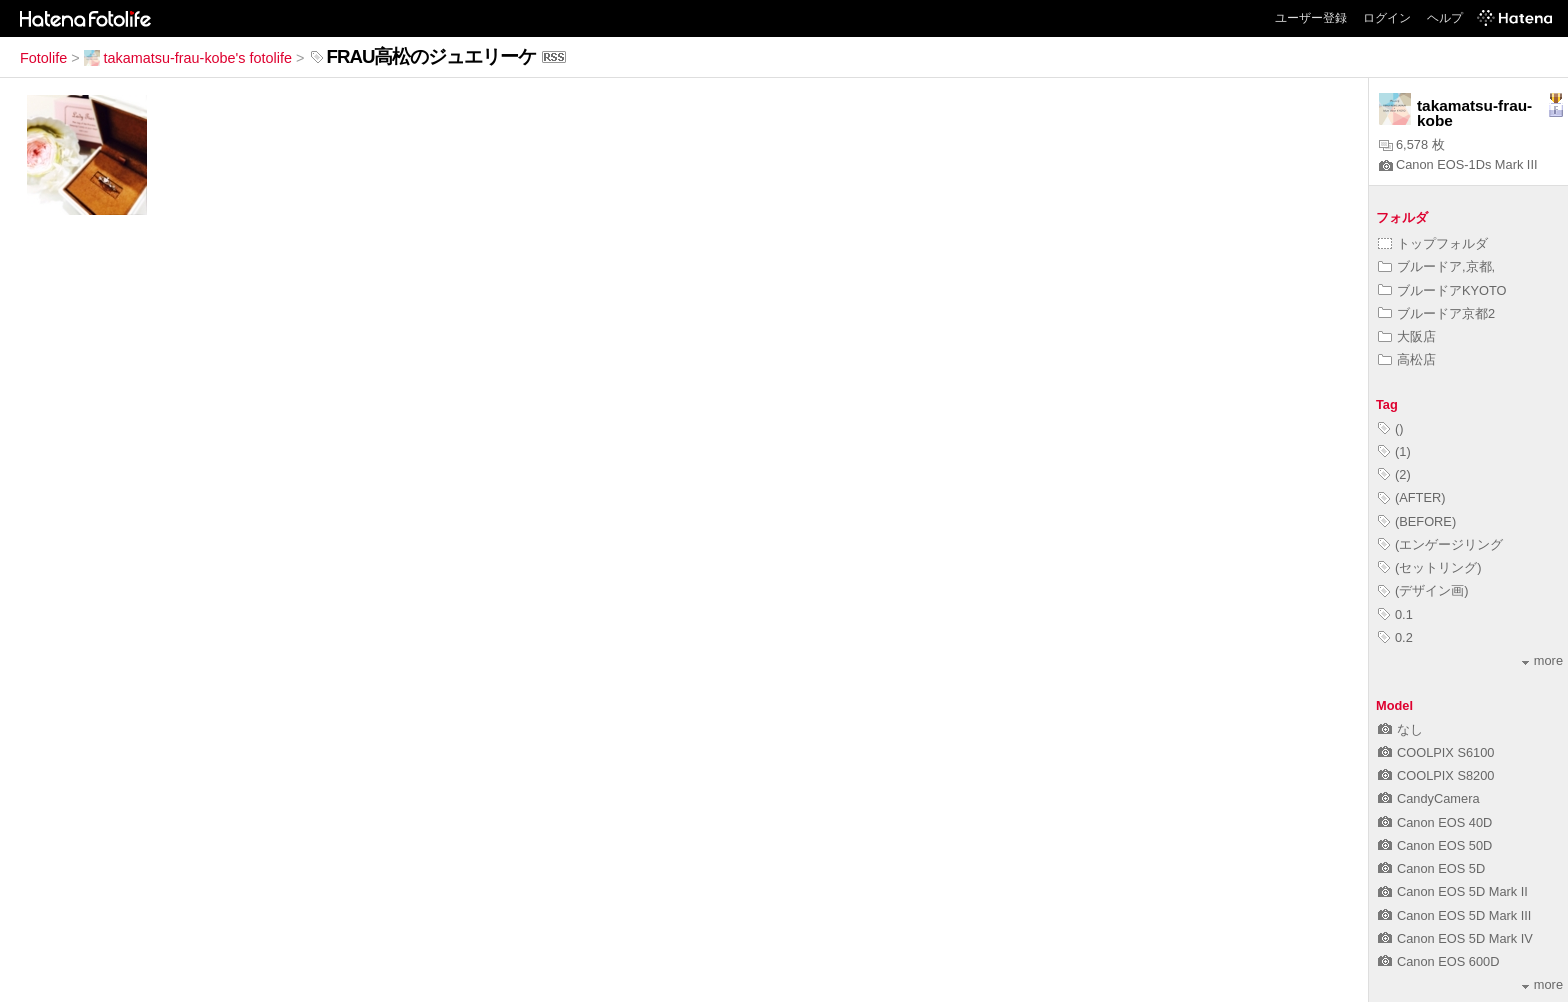 This screenshot has height=1002, width=1568. Describe the element at coordinates (1433, 243) in the screenshot. I see `トップフォルダ` at that location.